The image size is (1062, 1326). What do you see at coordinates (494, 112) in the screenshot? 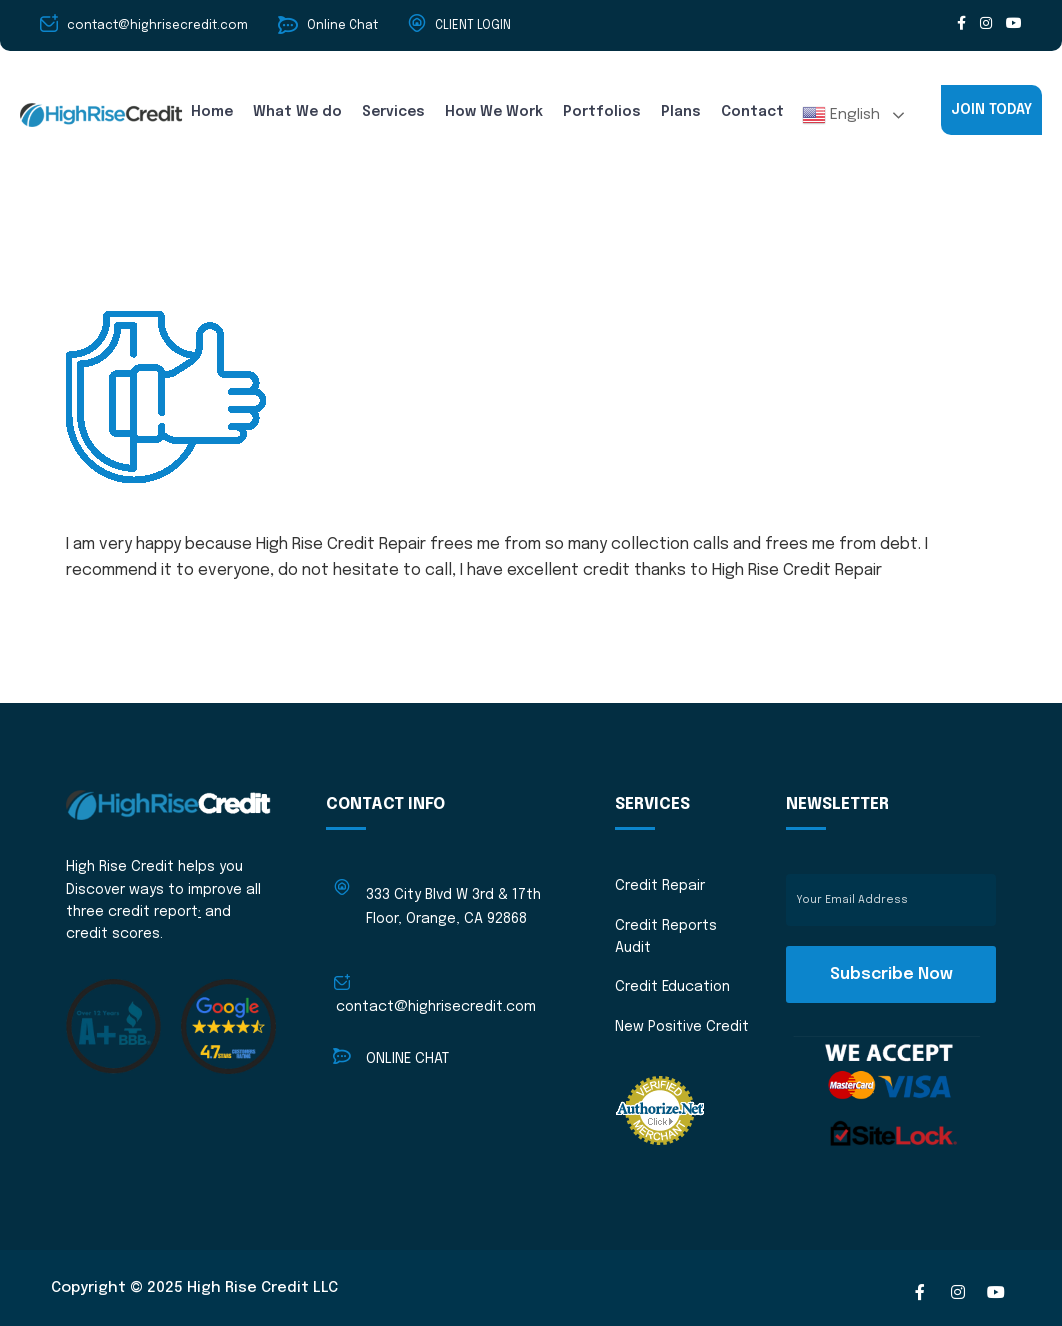
I see `How We Work` at bounding box center [494, 112].